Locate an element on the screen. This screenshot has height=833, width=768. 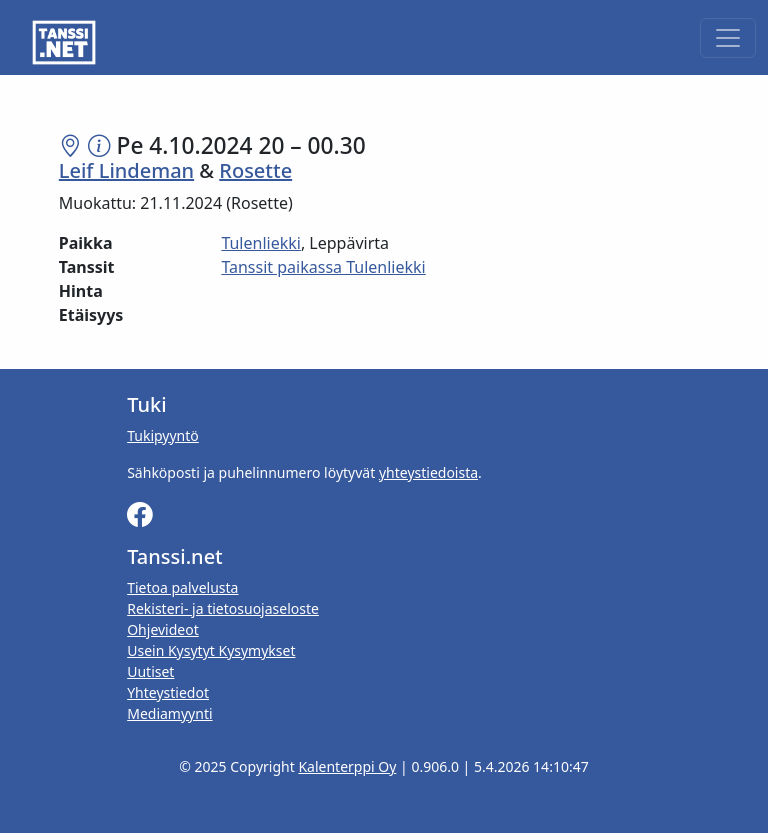
Mediamyynti is located at coordinates (169, 713).